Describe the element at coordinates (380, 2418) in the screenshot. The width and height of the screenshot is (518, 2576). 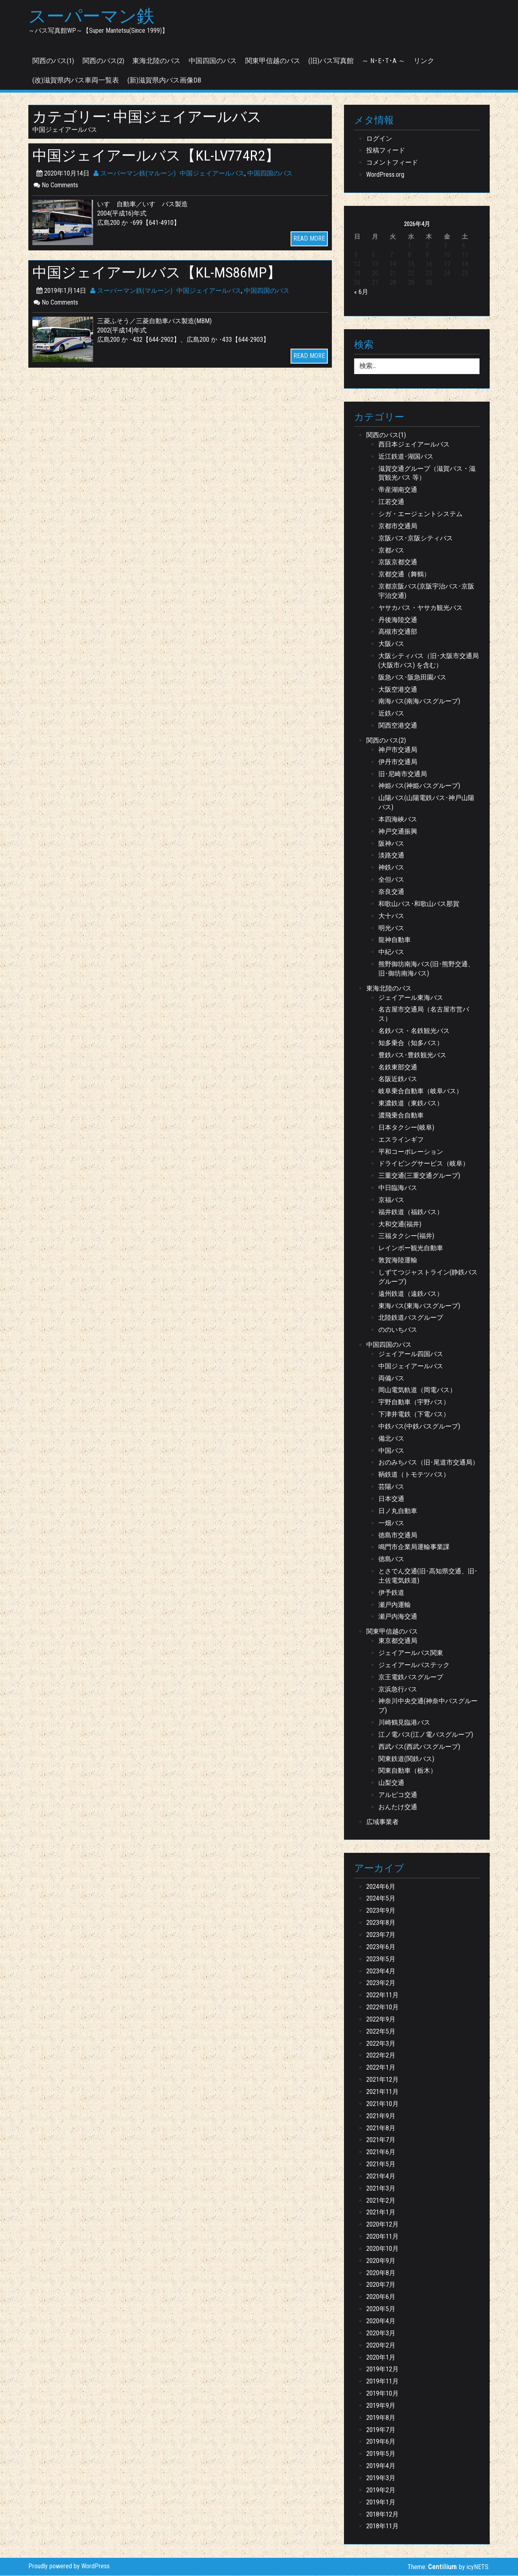
I see `2019年8月` at that location.